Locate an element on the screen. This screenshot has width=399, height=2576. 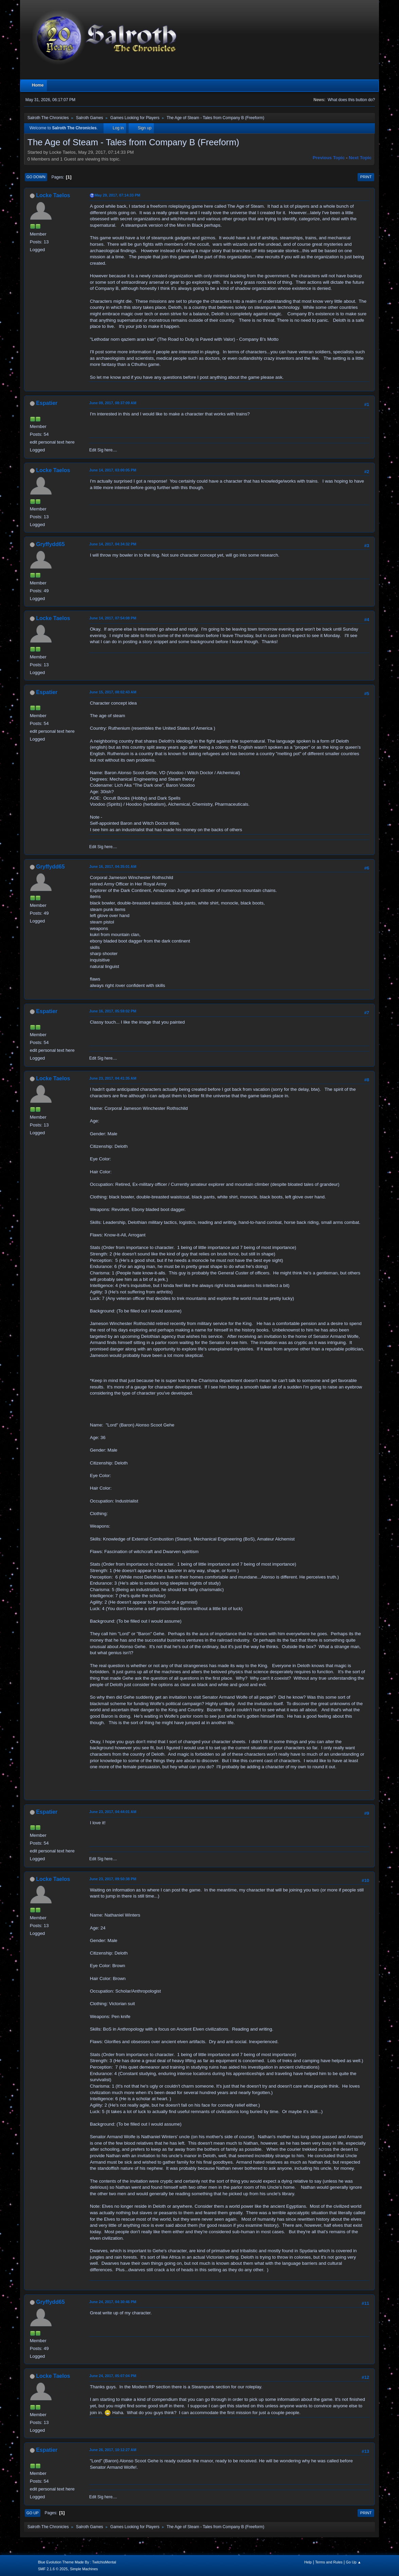
Simple Machines is located at coordinates (84, 2569).